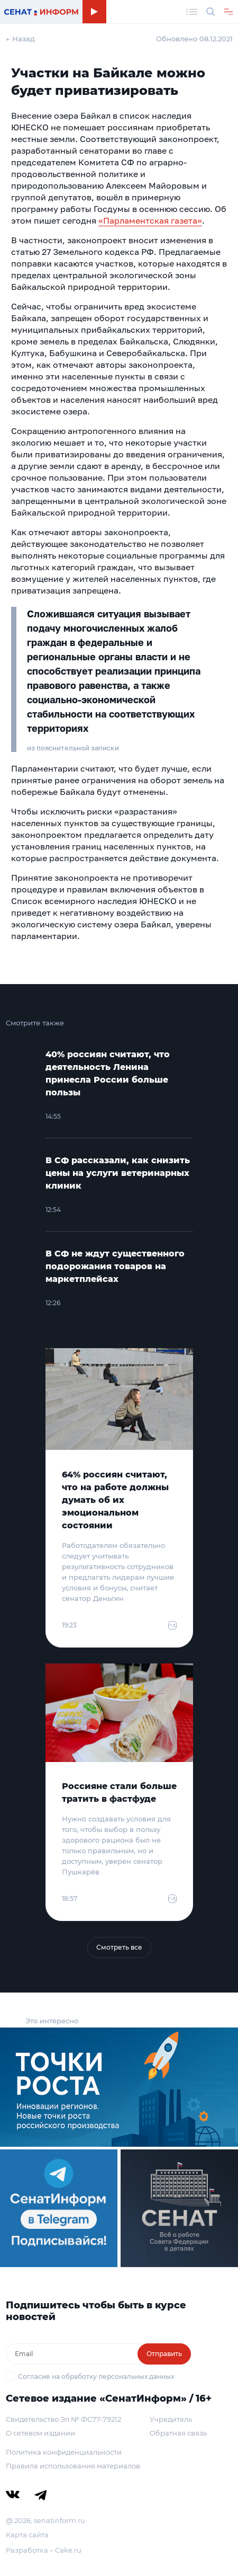 The image size is (238, 2576). Describe the element at coordinates (178, 2433) in the screenshot. I see `Обратная связь` at that location.